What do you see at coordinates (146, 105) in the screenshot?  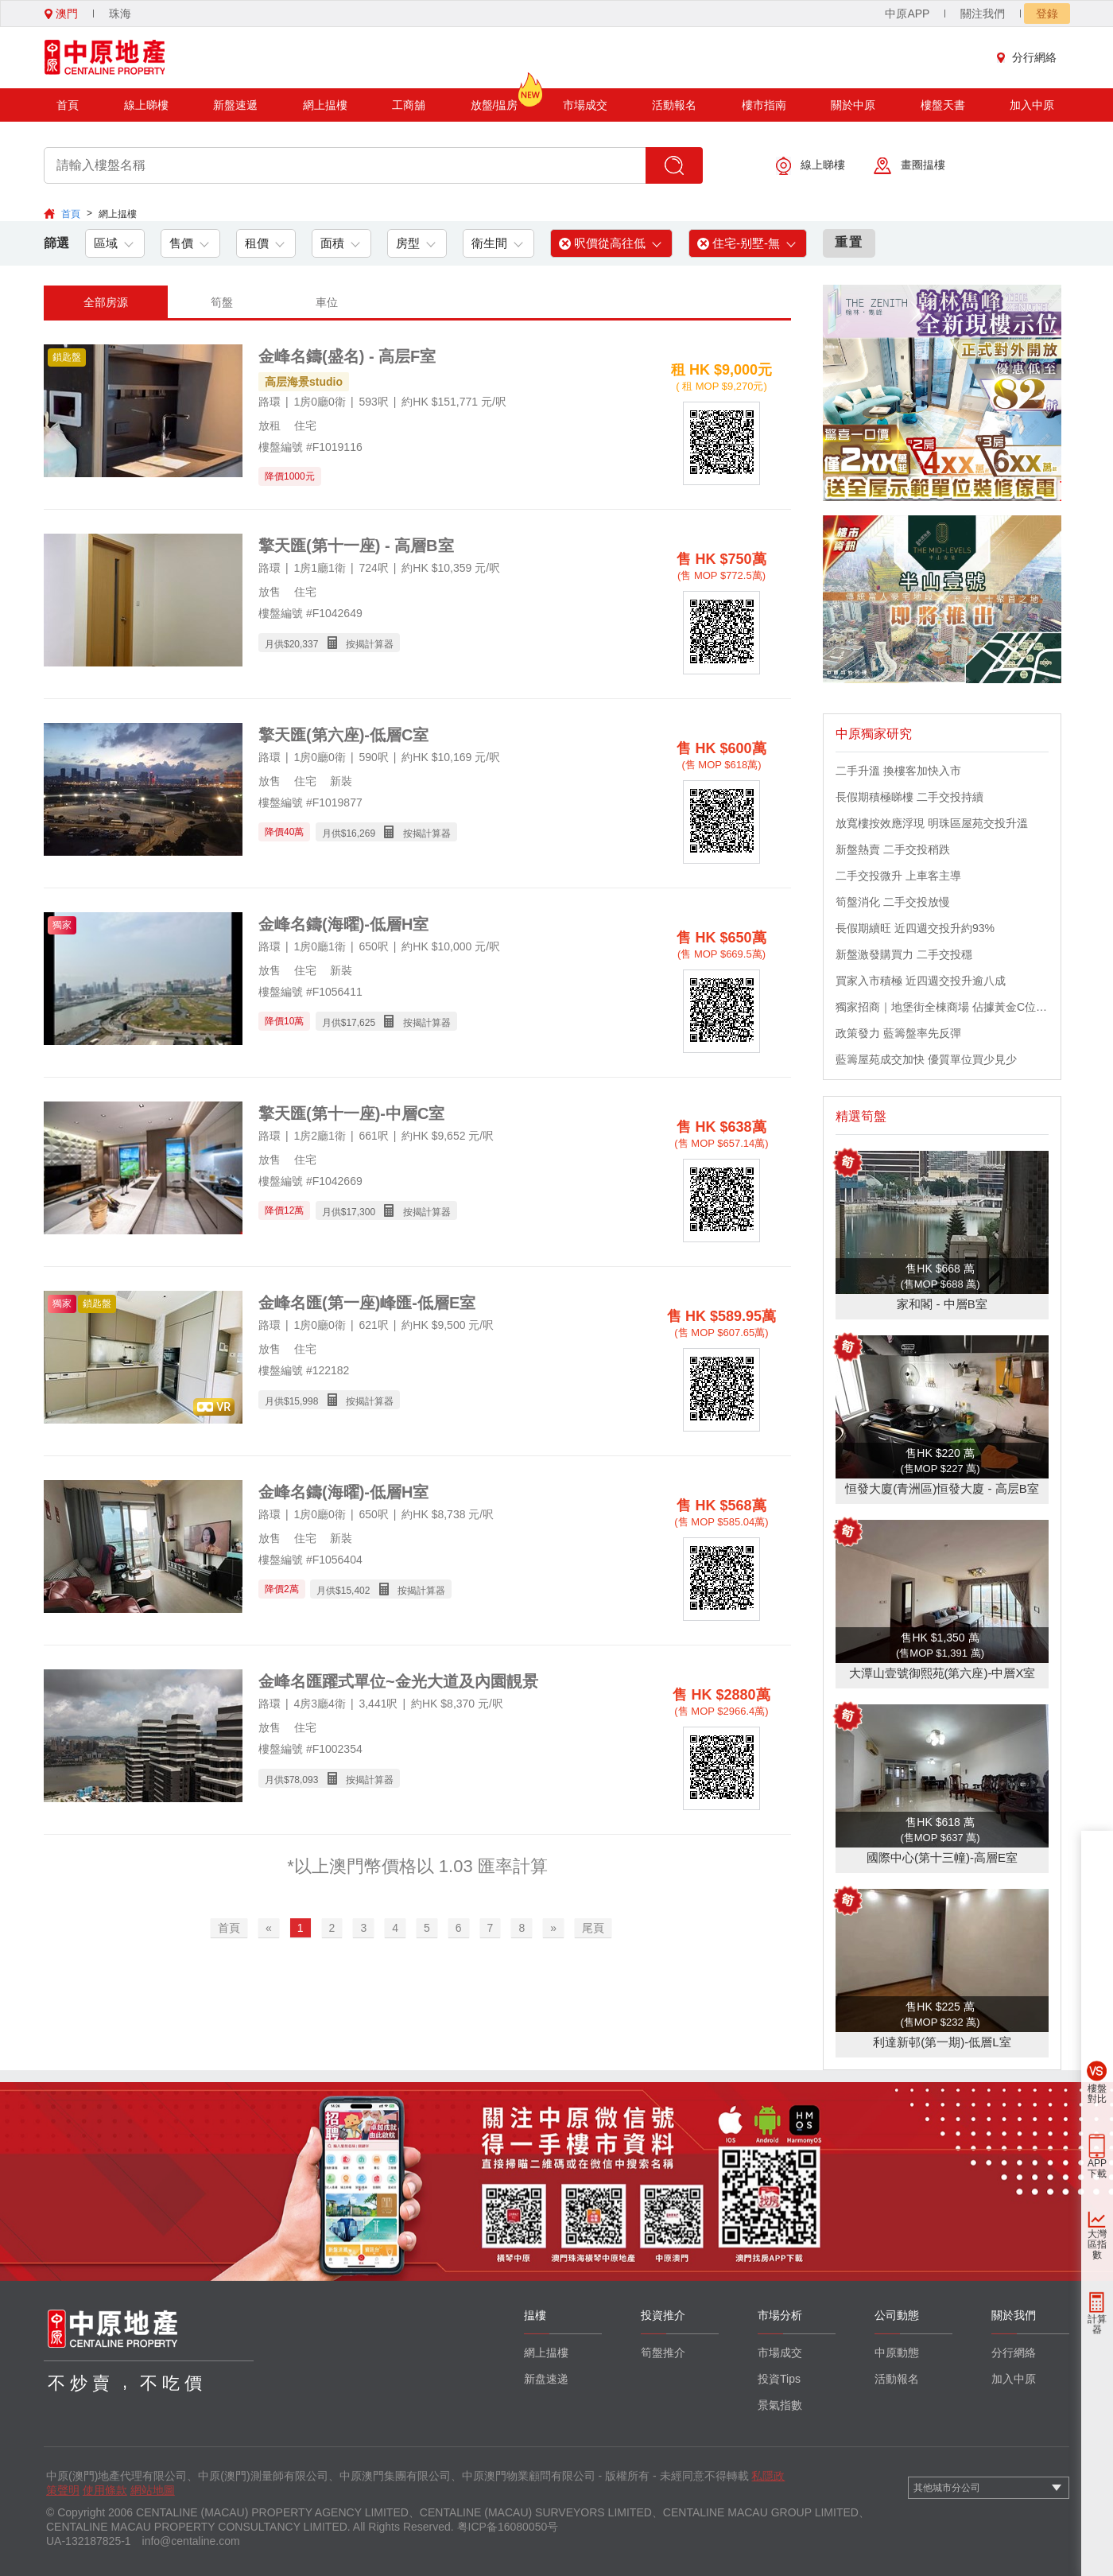 I see `線上睇樓` at bounding box center [146, 105].